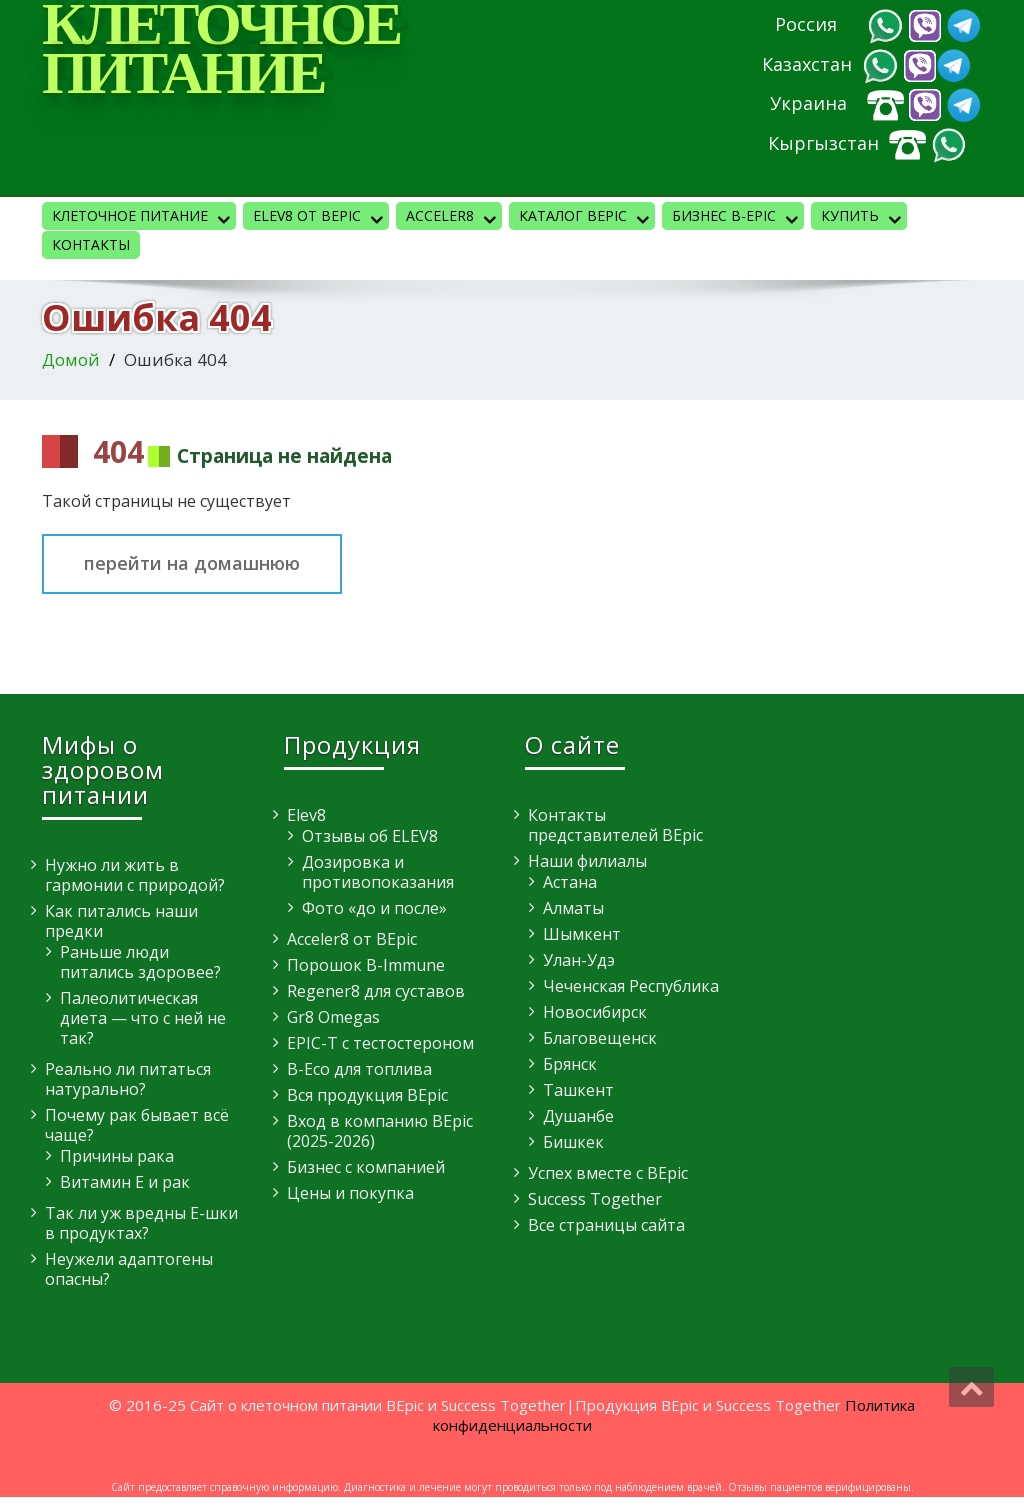 This screenshot has height=1507, width=1024. Describe the element at coordinates (380, 1043) in the screenshot. I see `EPIC-T с тестостероном` at that location.